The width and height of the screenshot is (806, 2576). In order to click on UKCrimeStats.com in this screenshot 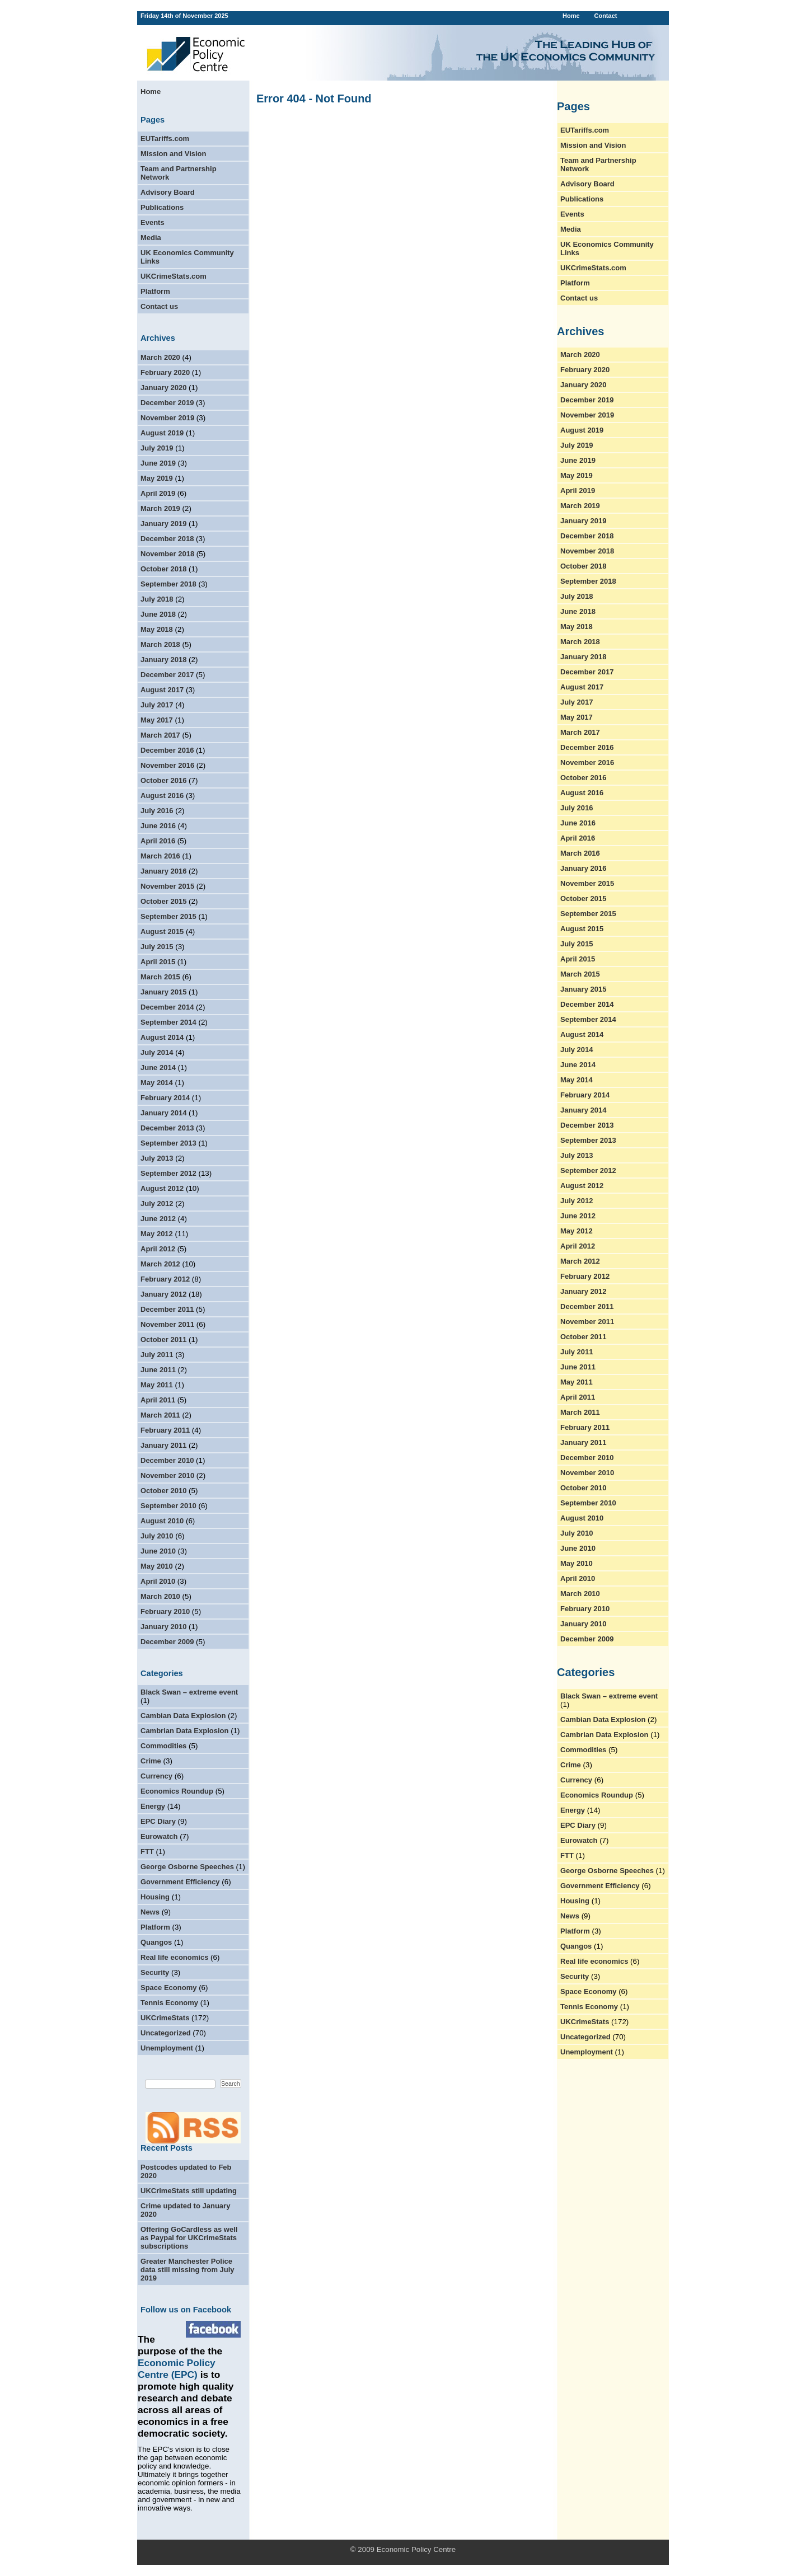, I will do `click(173, 276)`.